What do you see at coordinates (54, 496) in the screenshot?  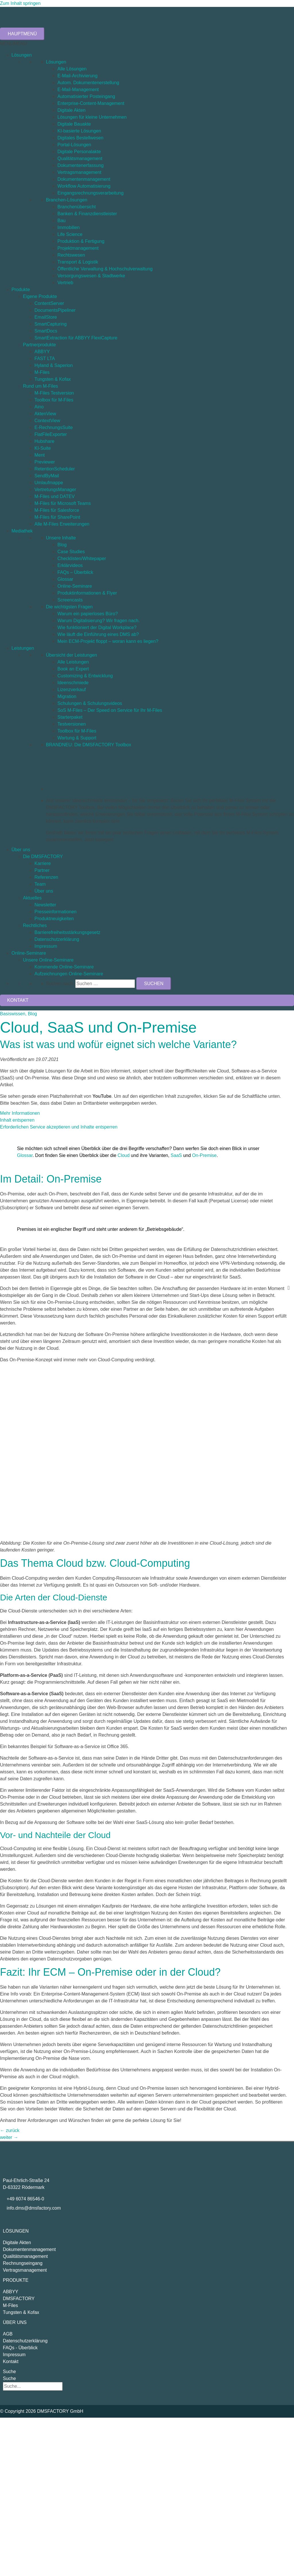 I see `M-Files und DATEV` at bounding box center [54, 496].